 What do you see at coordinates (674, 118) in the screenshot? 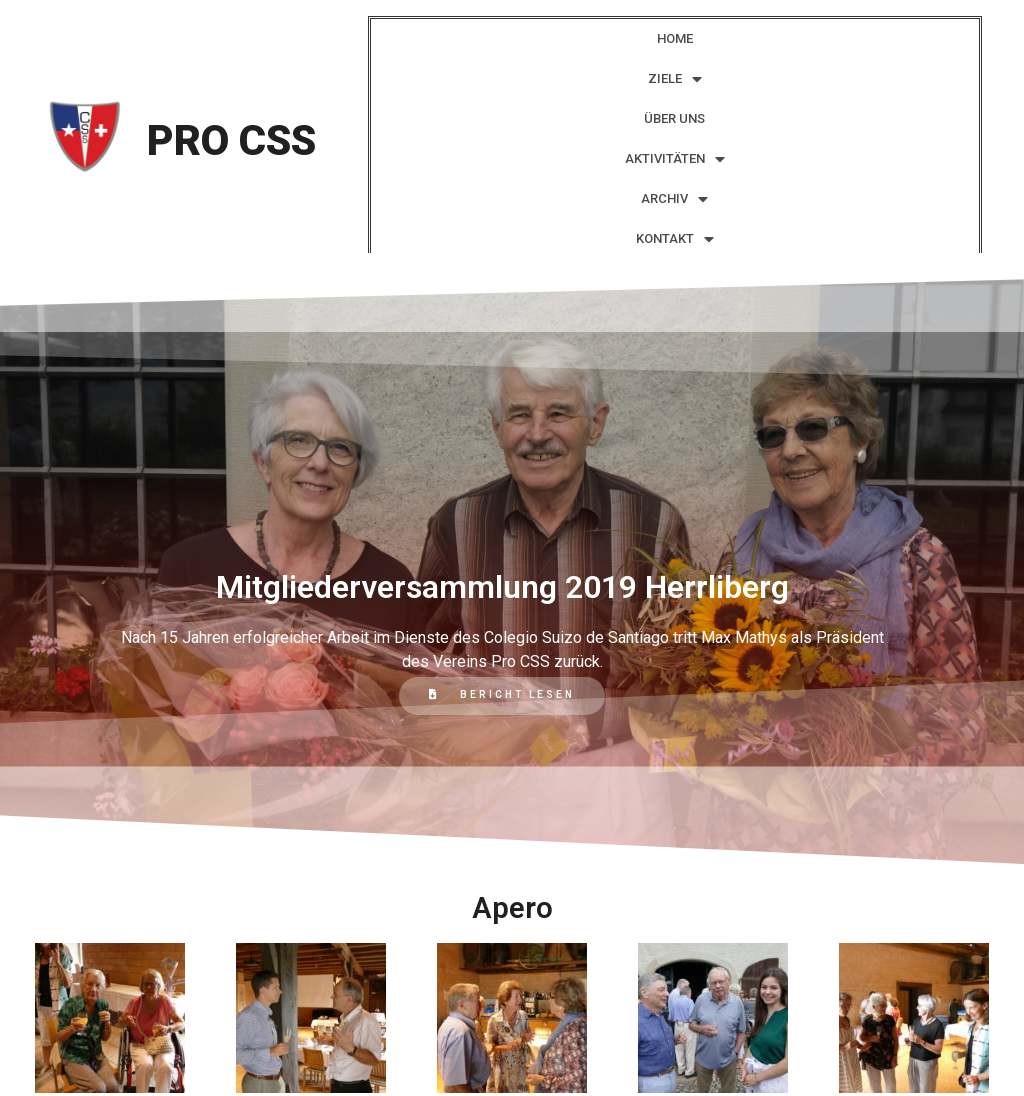
I see `ÜBER UNS` at bounding box center [674, 118].